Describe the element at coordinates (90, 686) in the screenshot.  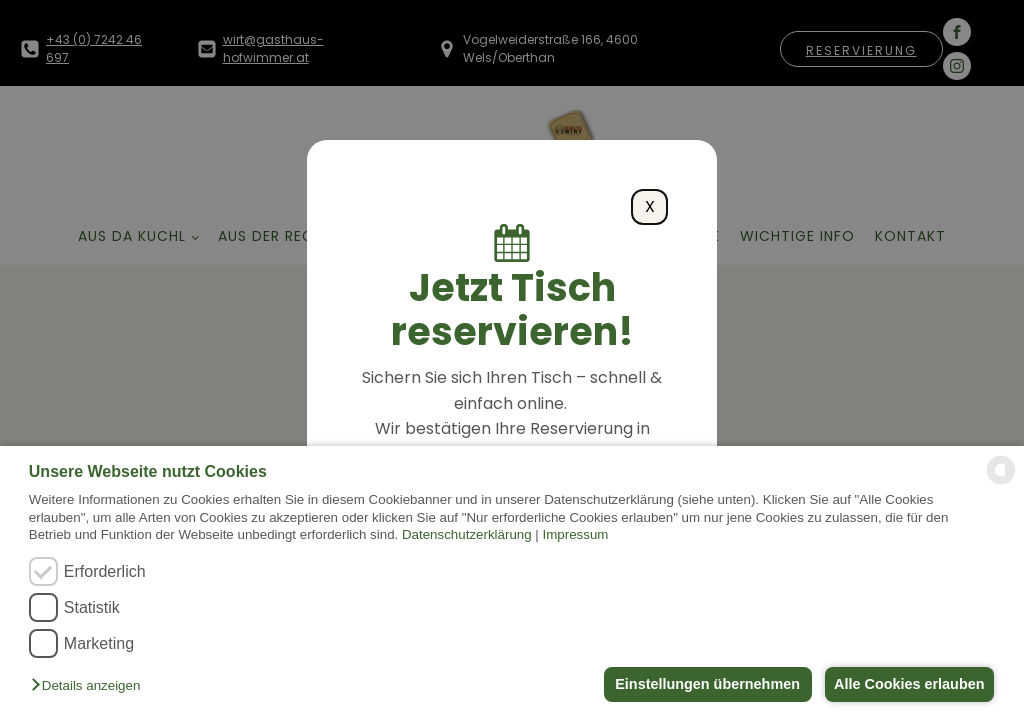
I see `[button]` at that location.